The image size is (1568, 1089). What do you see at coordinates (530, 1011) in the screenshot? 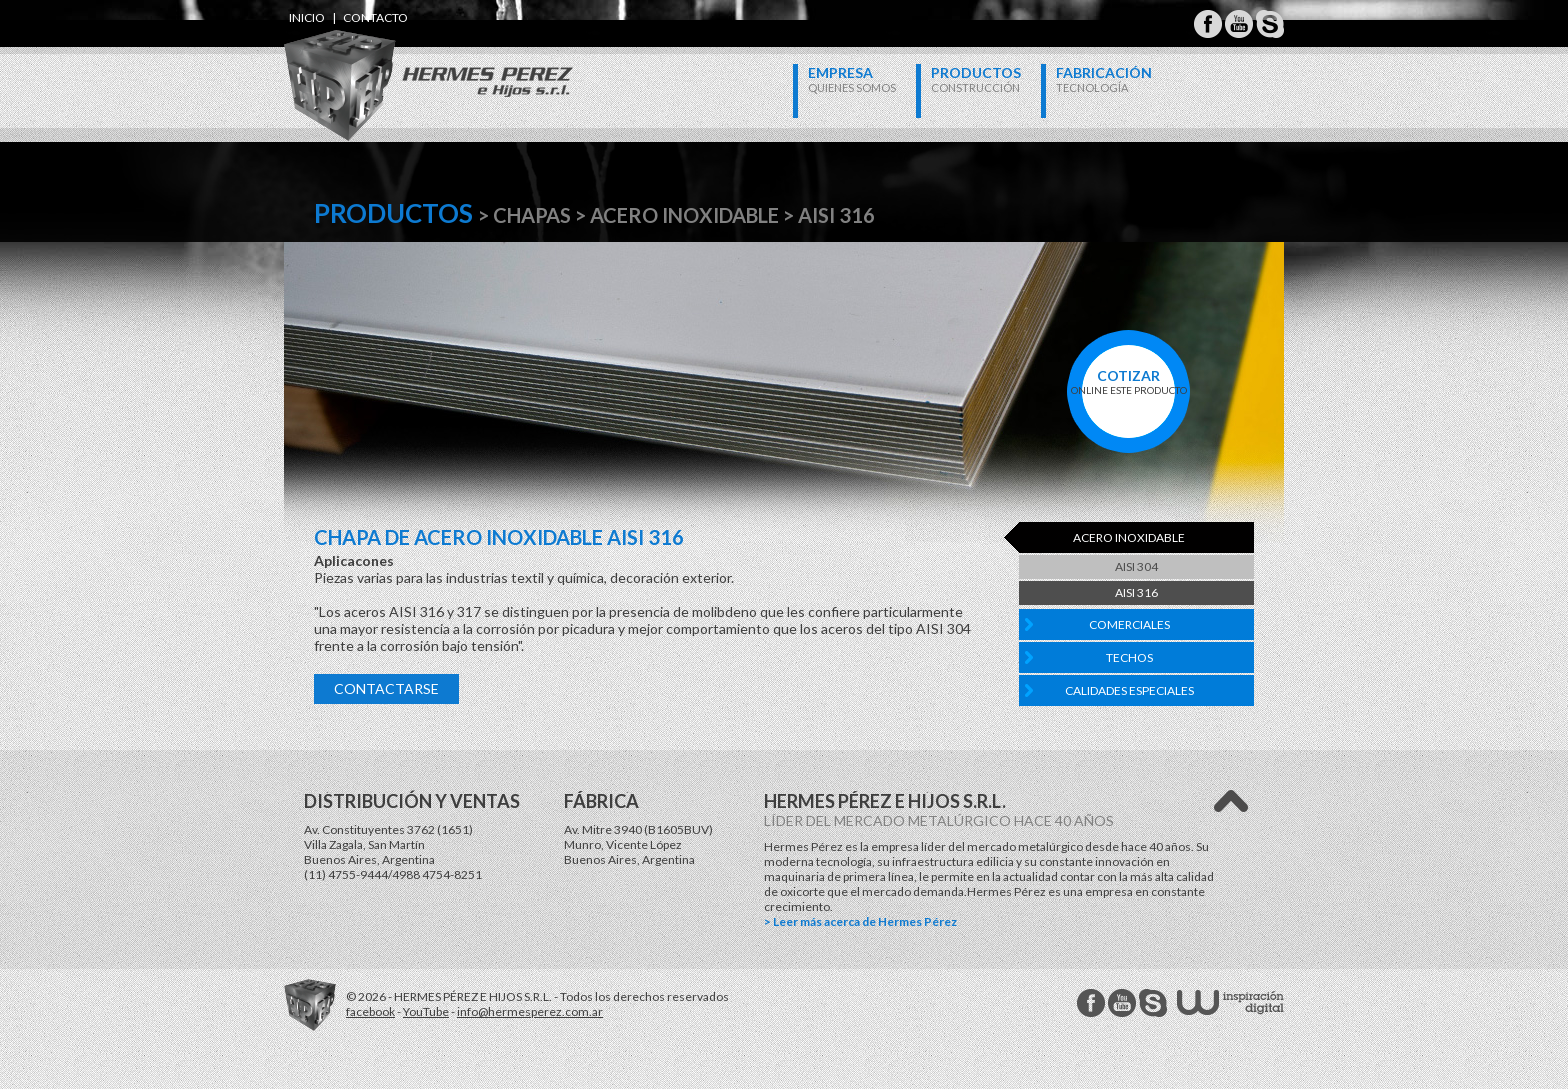
I see `info@hermesperez.com.ar` at bounding box center [530, 1011].